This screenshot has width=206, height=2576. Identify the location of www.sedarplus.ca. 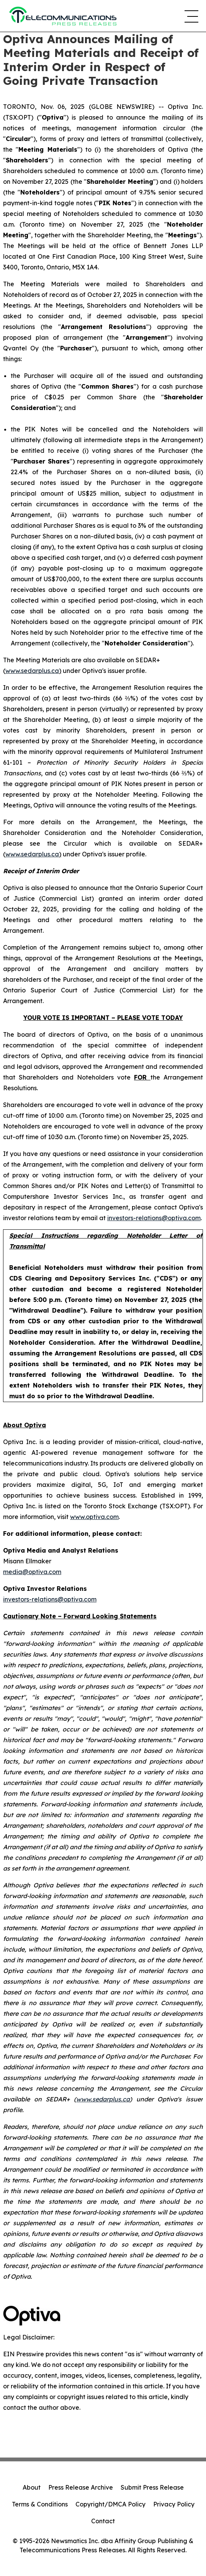
(32, 670).